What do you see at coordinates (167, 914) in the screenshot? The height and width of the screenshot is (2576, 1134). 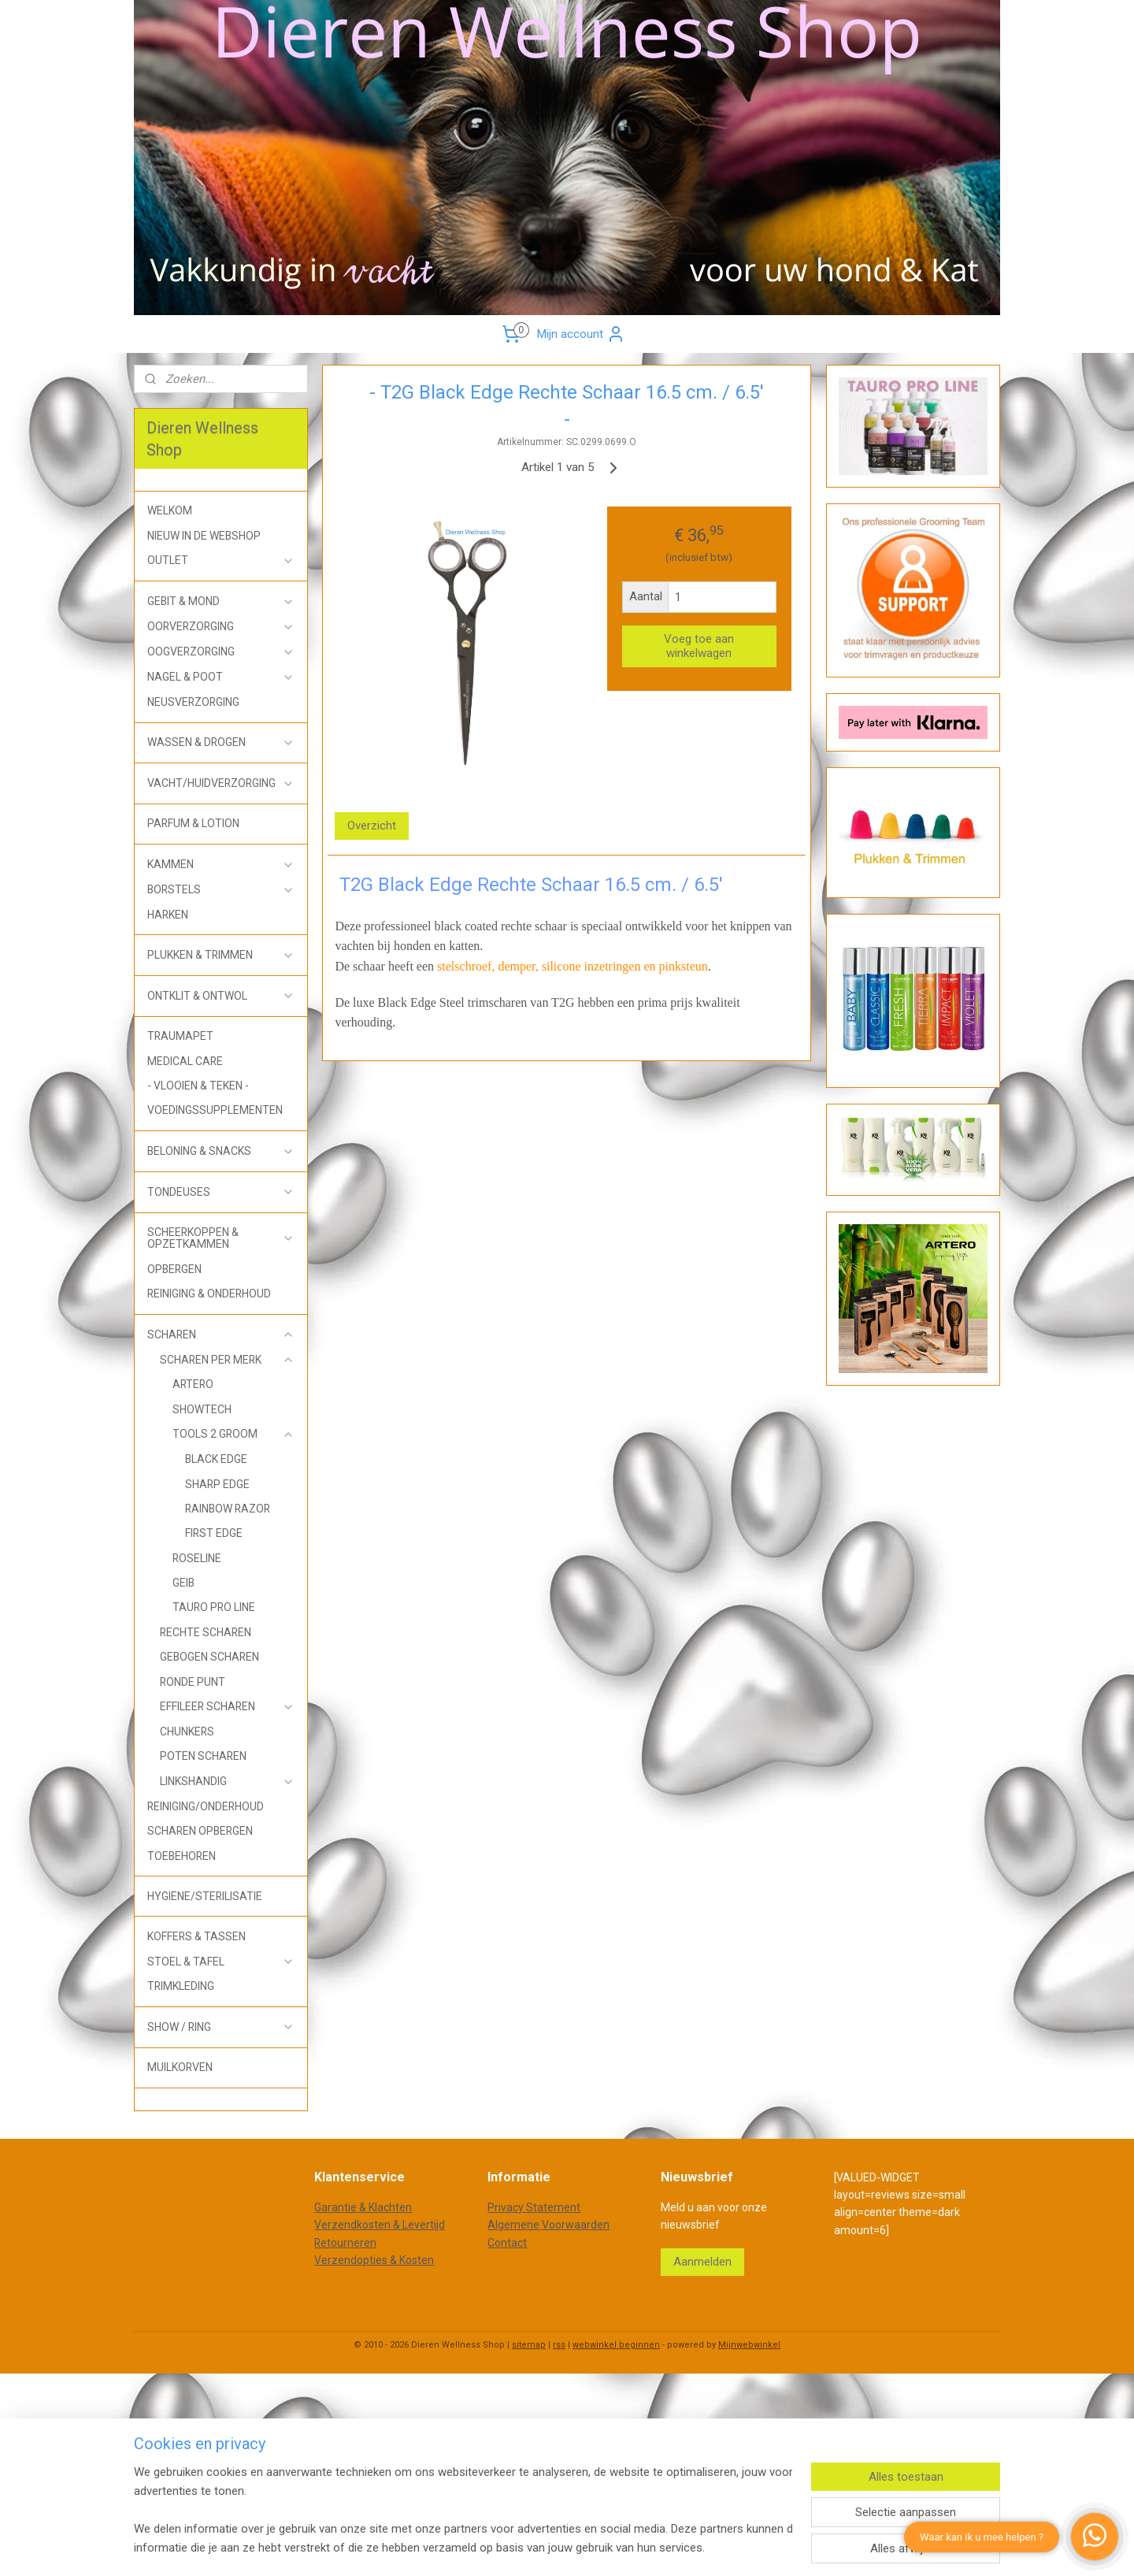 I see `HARKEN` at bounding box center [167, 914].